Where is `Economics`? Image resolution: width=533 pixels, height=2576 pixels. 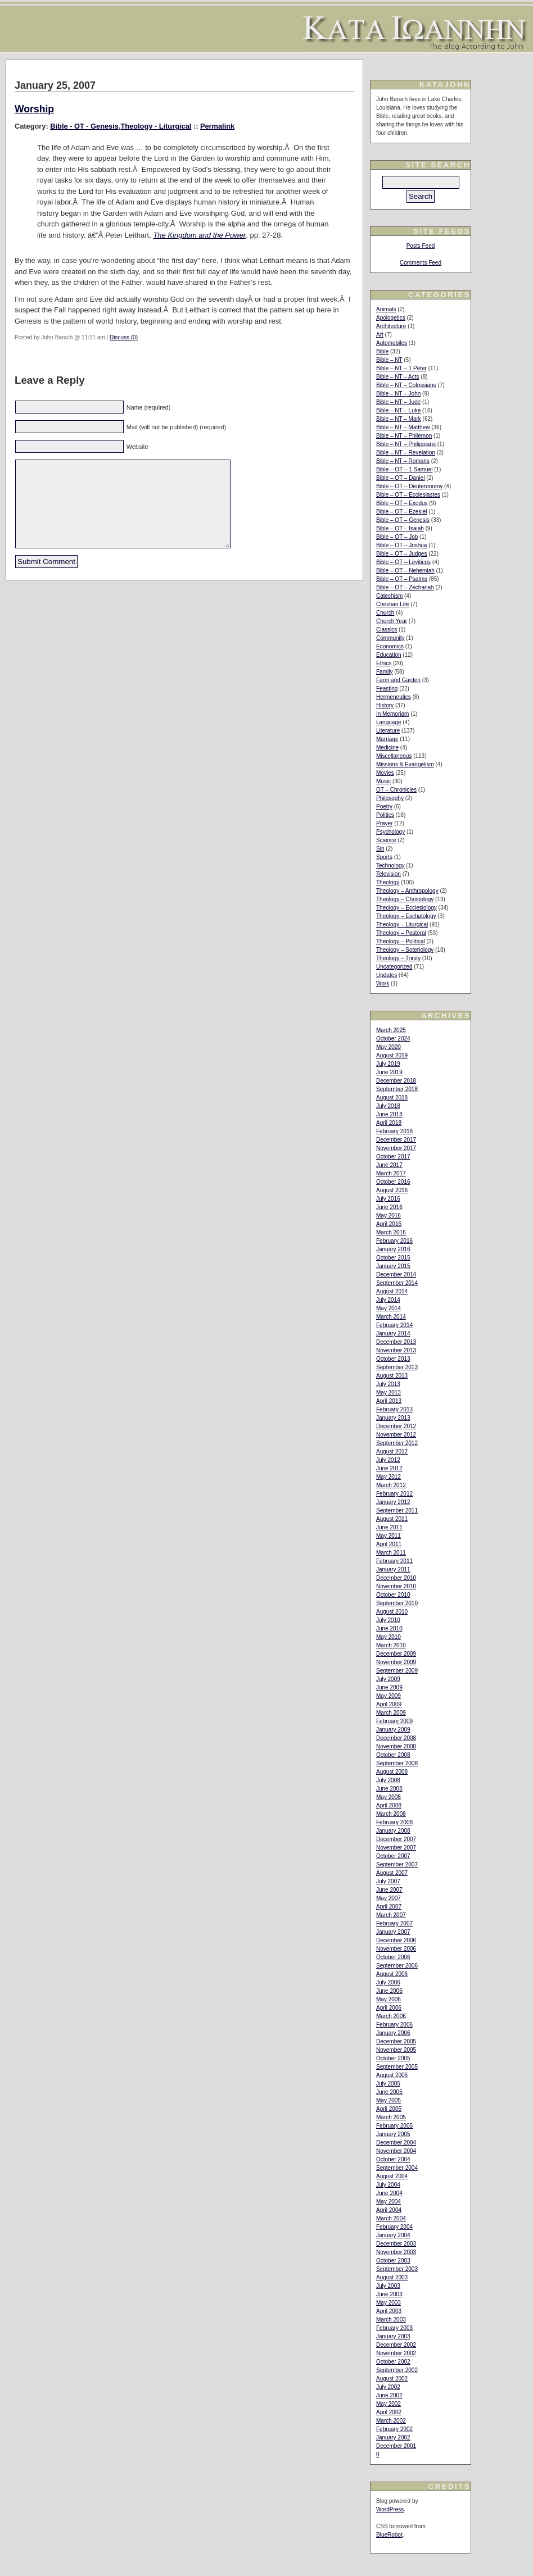 Economics is located at coordinates (390, 646).